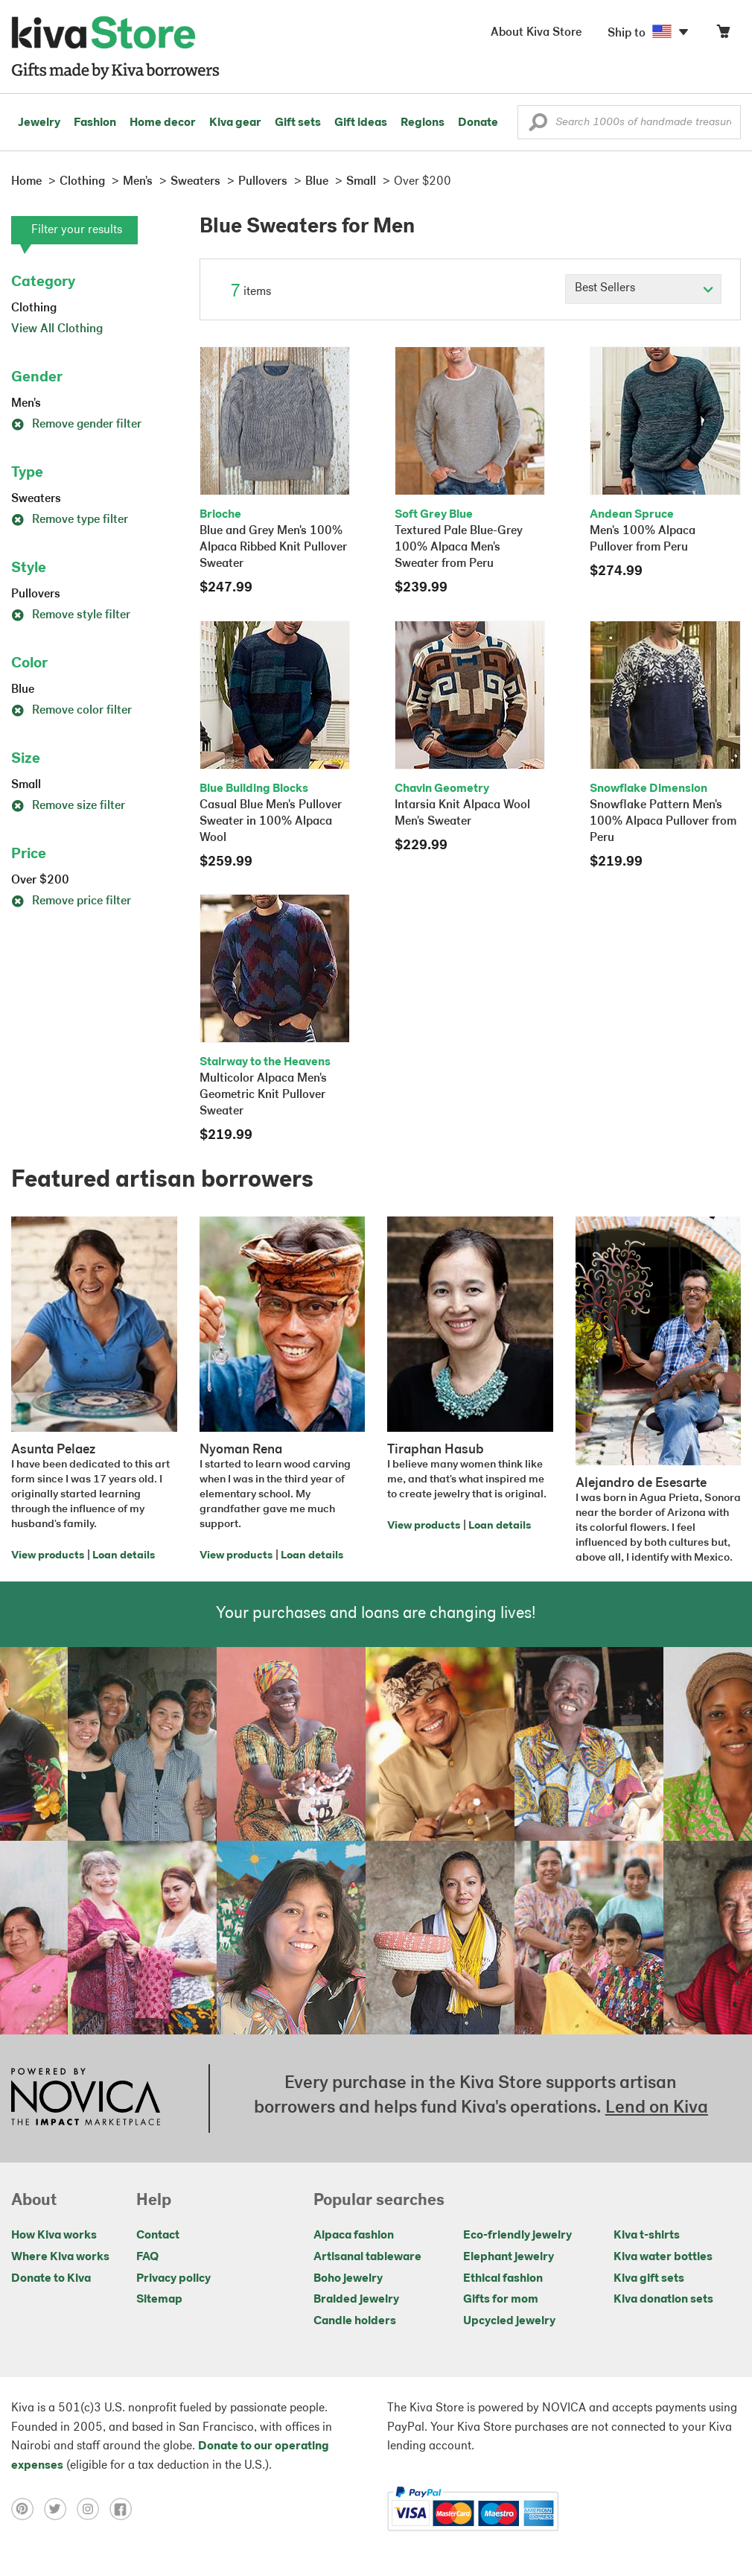  What do you see at coordinates (27, 2509) in the screenshot?
I see `[Click to view pinterest on a new tab]` at bounding box center [27, 2509].